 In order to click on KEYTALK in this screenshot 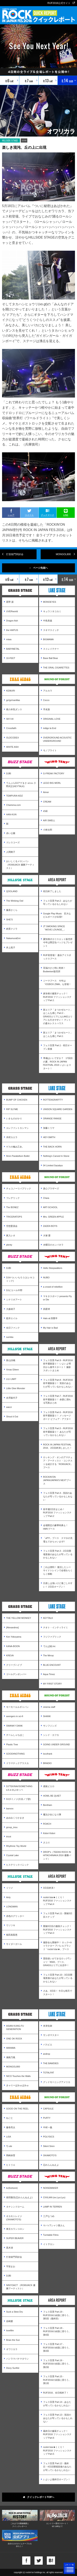, I will do `click(48, 1618)`.